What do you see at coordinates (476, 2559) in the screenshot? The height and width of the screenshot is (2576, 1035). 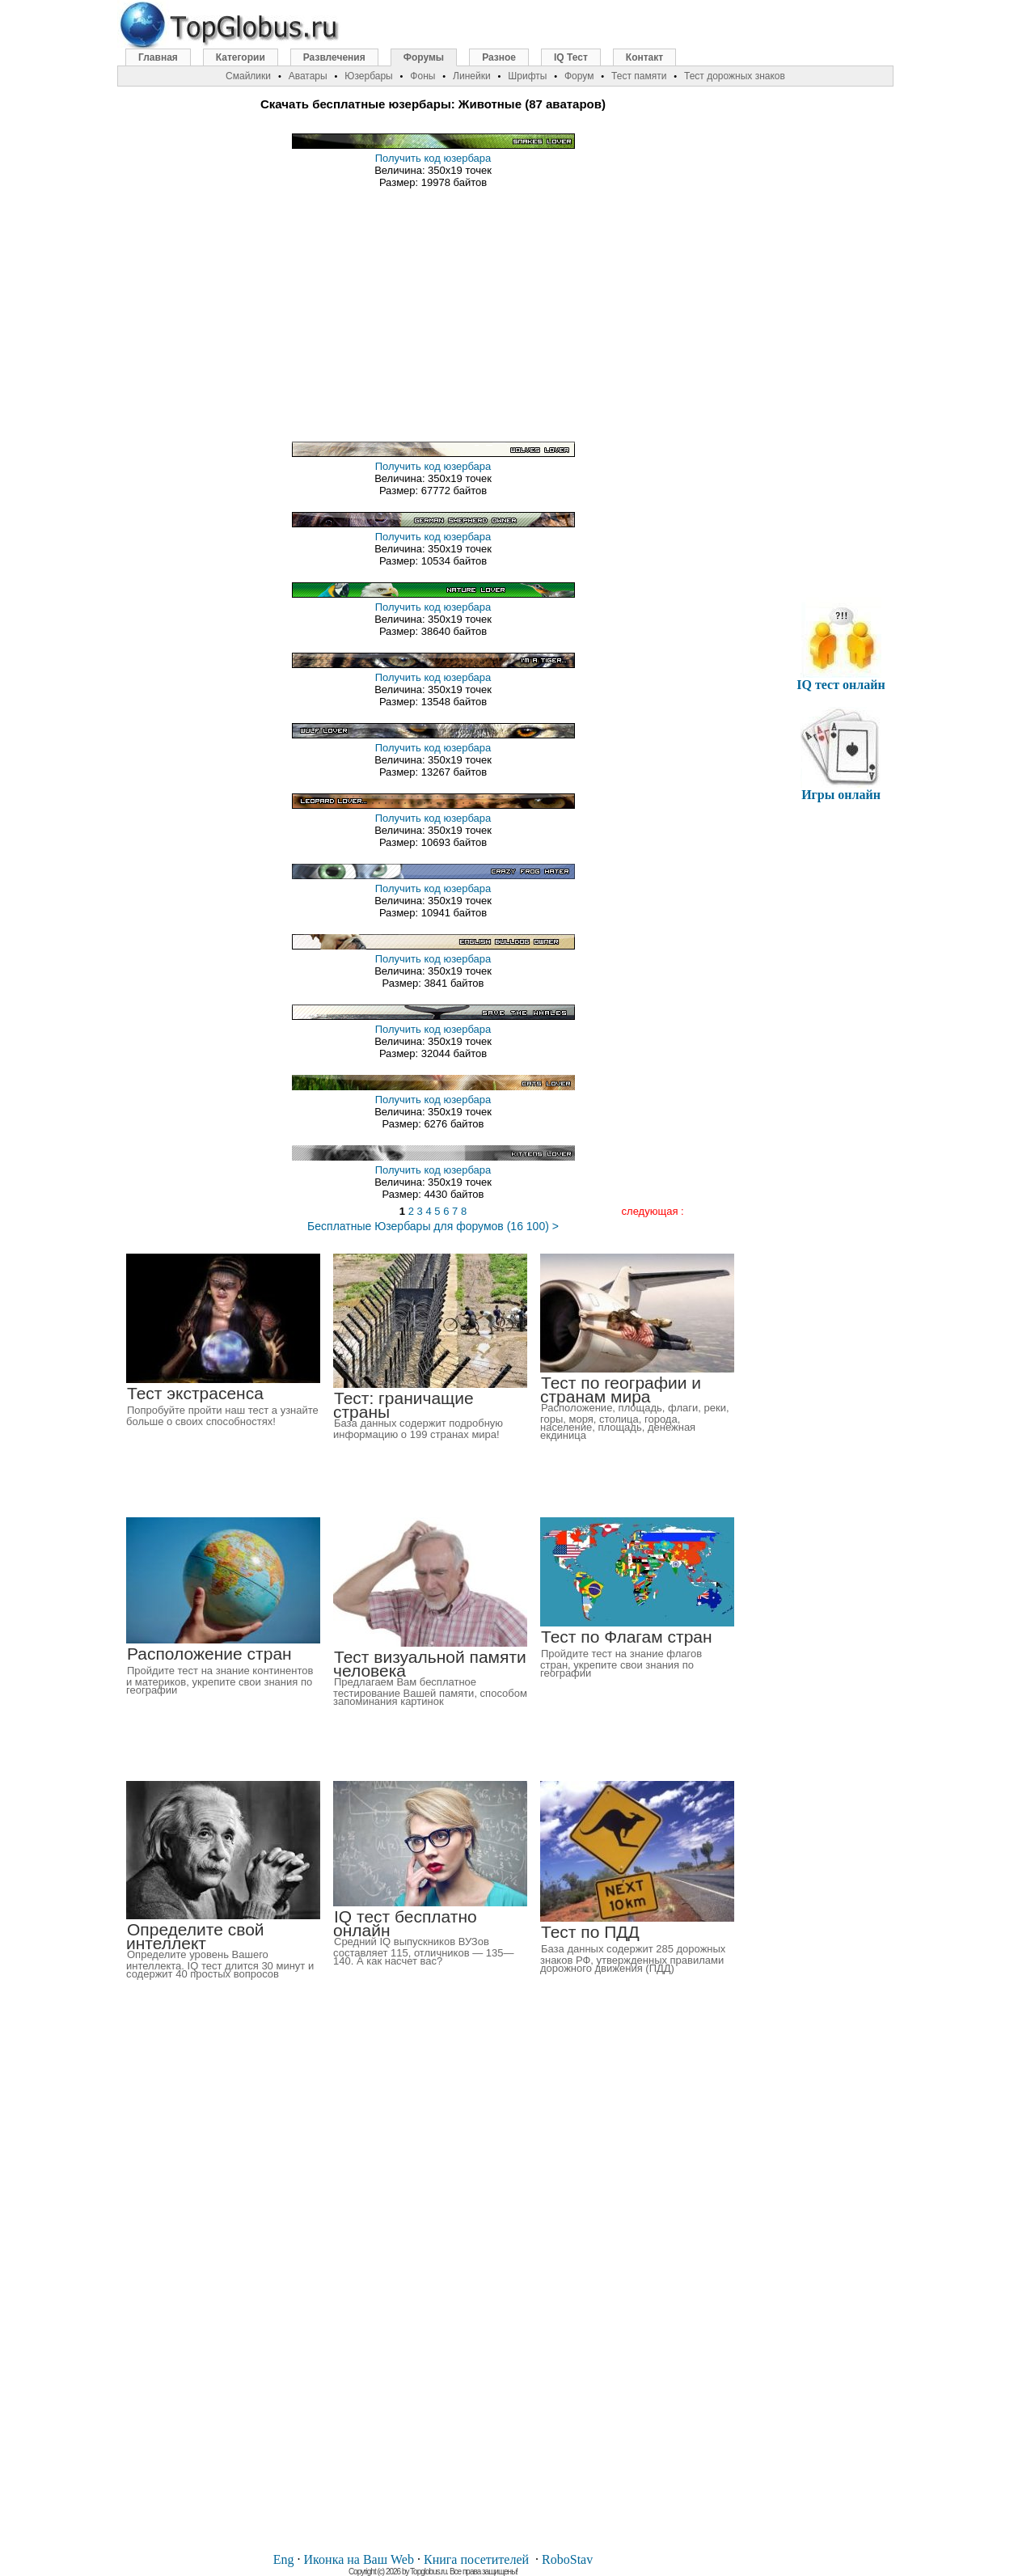 I see `Книга посетителей` at bounding box center [476, 2559].